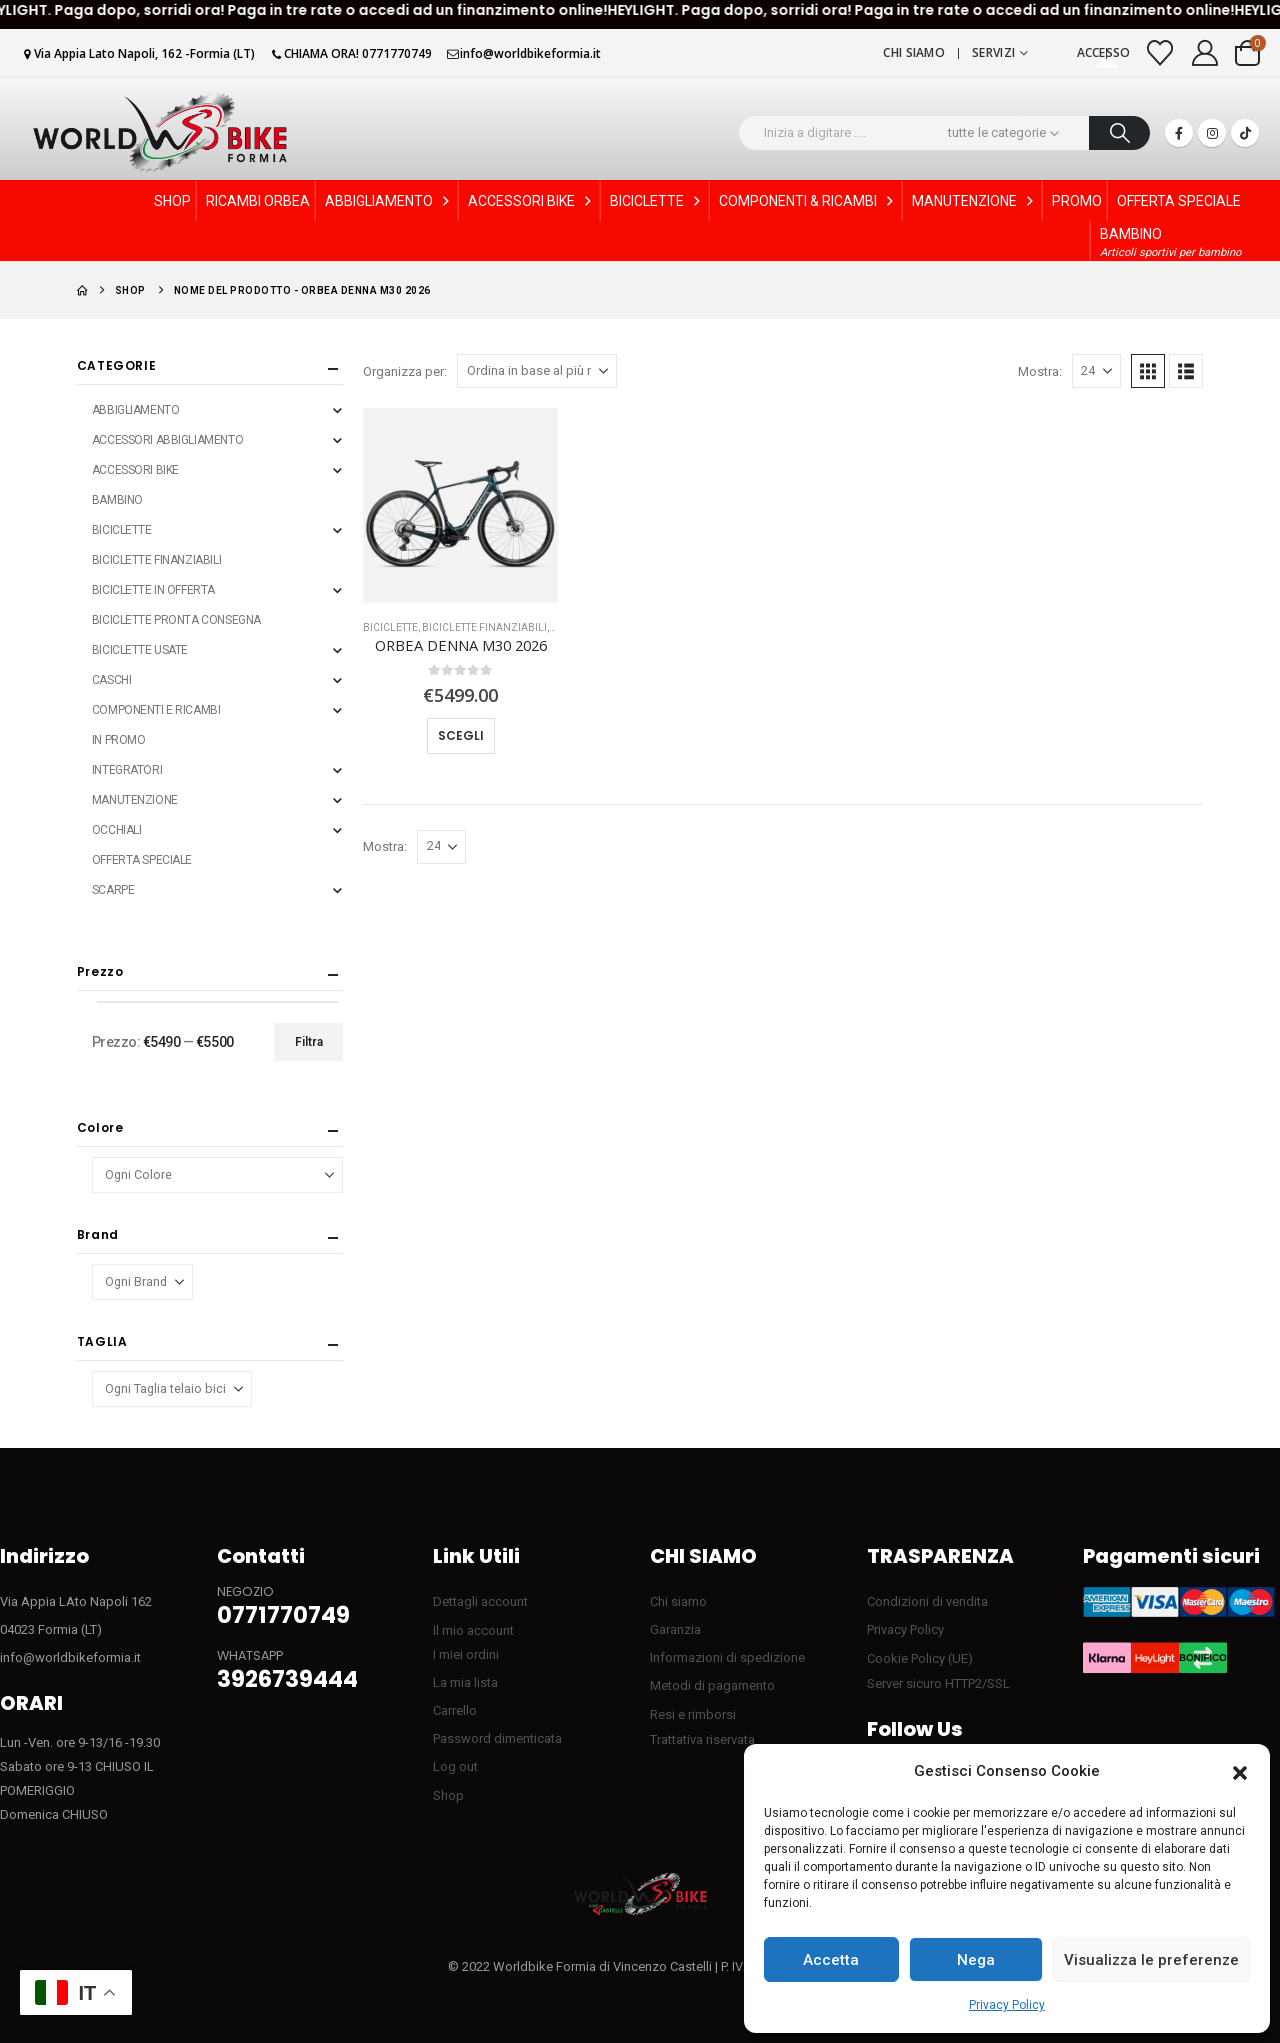 This screenshot has width=1280, height=2043. What do you see at coordinates (497, 1738) in the screenshot?
I see `Password dimenticata` at bounding box center [497, 1738].